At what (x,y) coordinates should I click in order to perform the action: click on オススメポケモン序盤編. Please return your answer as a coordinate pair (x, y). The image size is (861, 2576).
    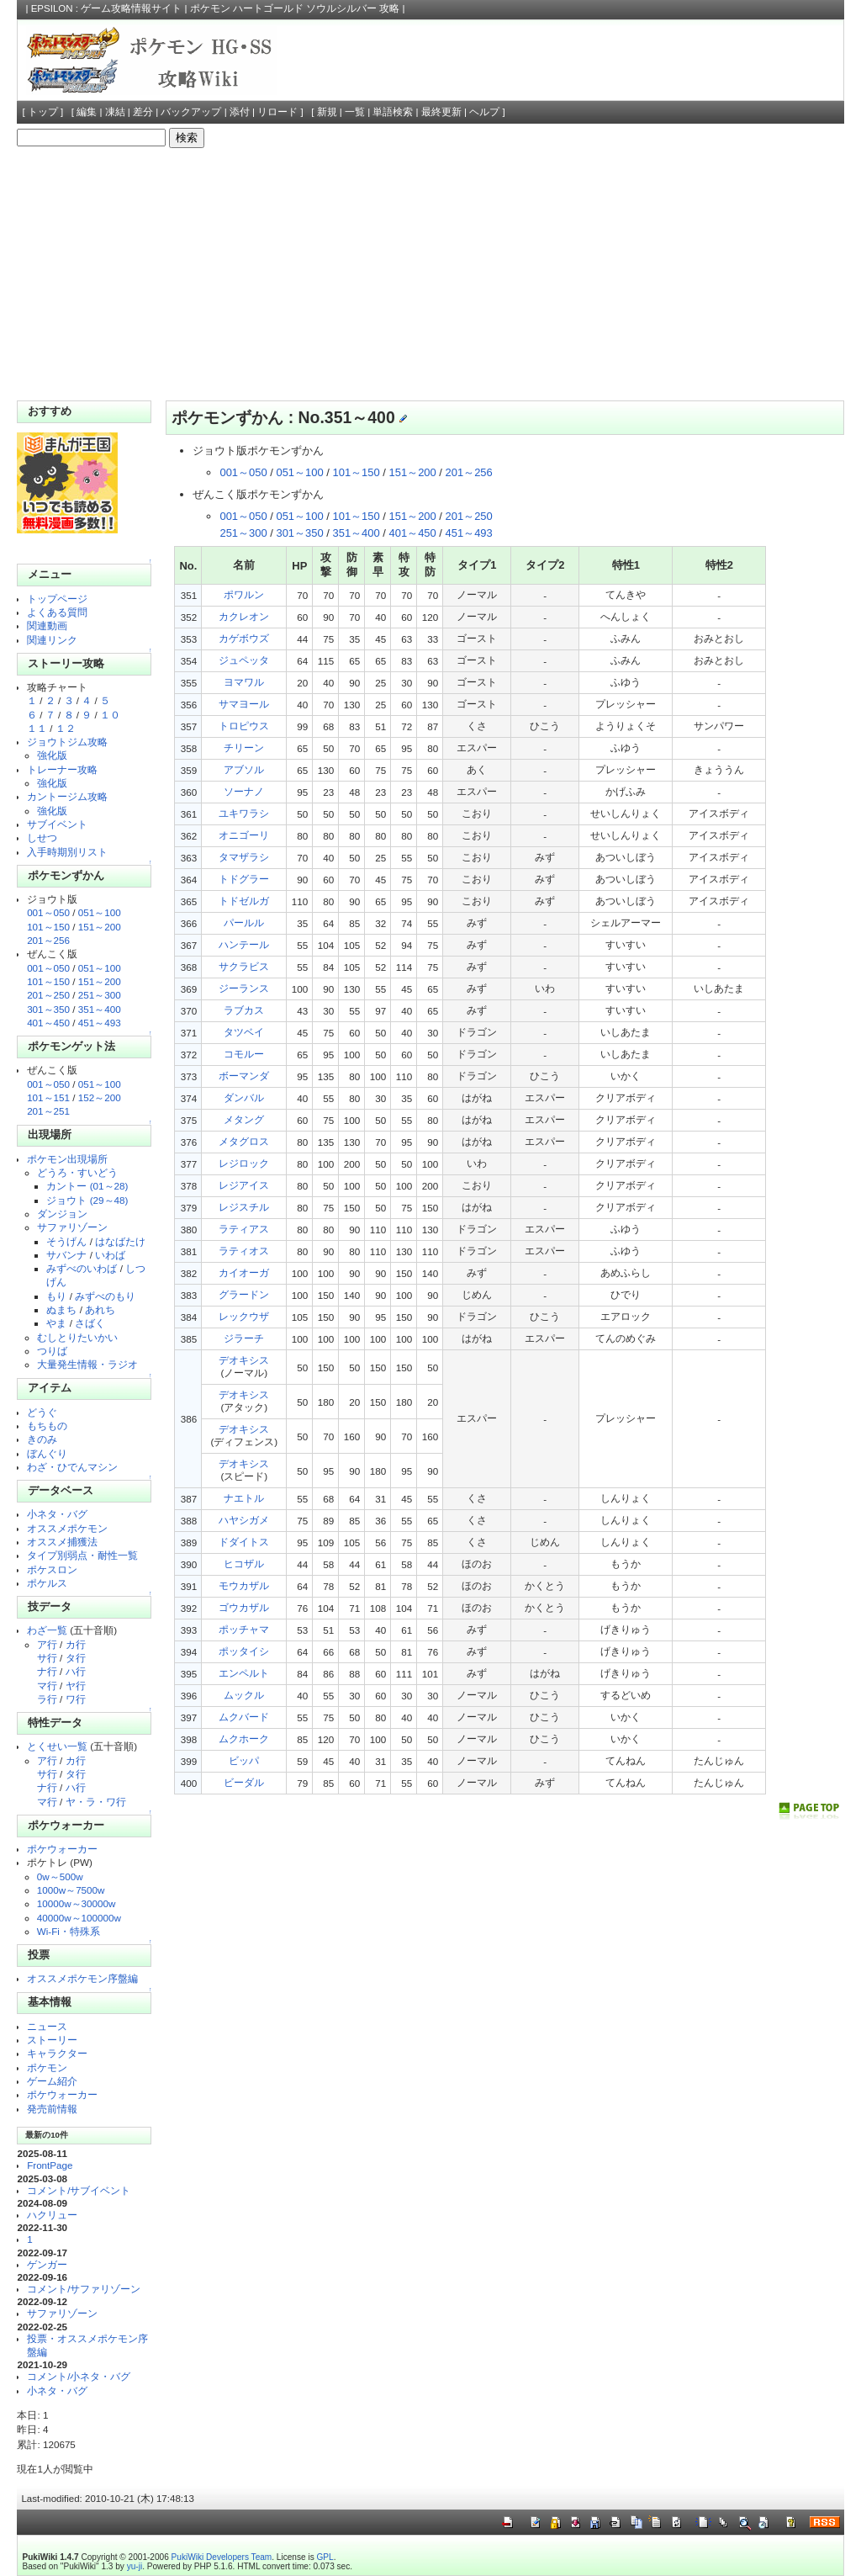
    Looking at the image, I should click on (82, 1978).